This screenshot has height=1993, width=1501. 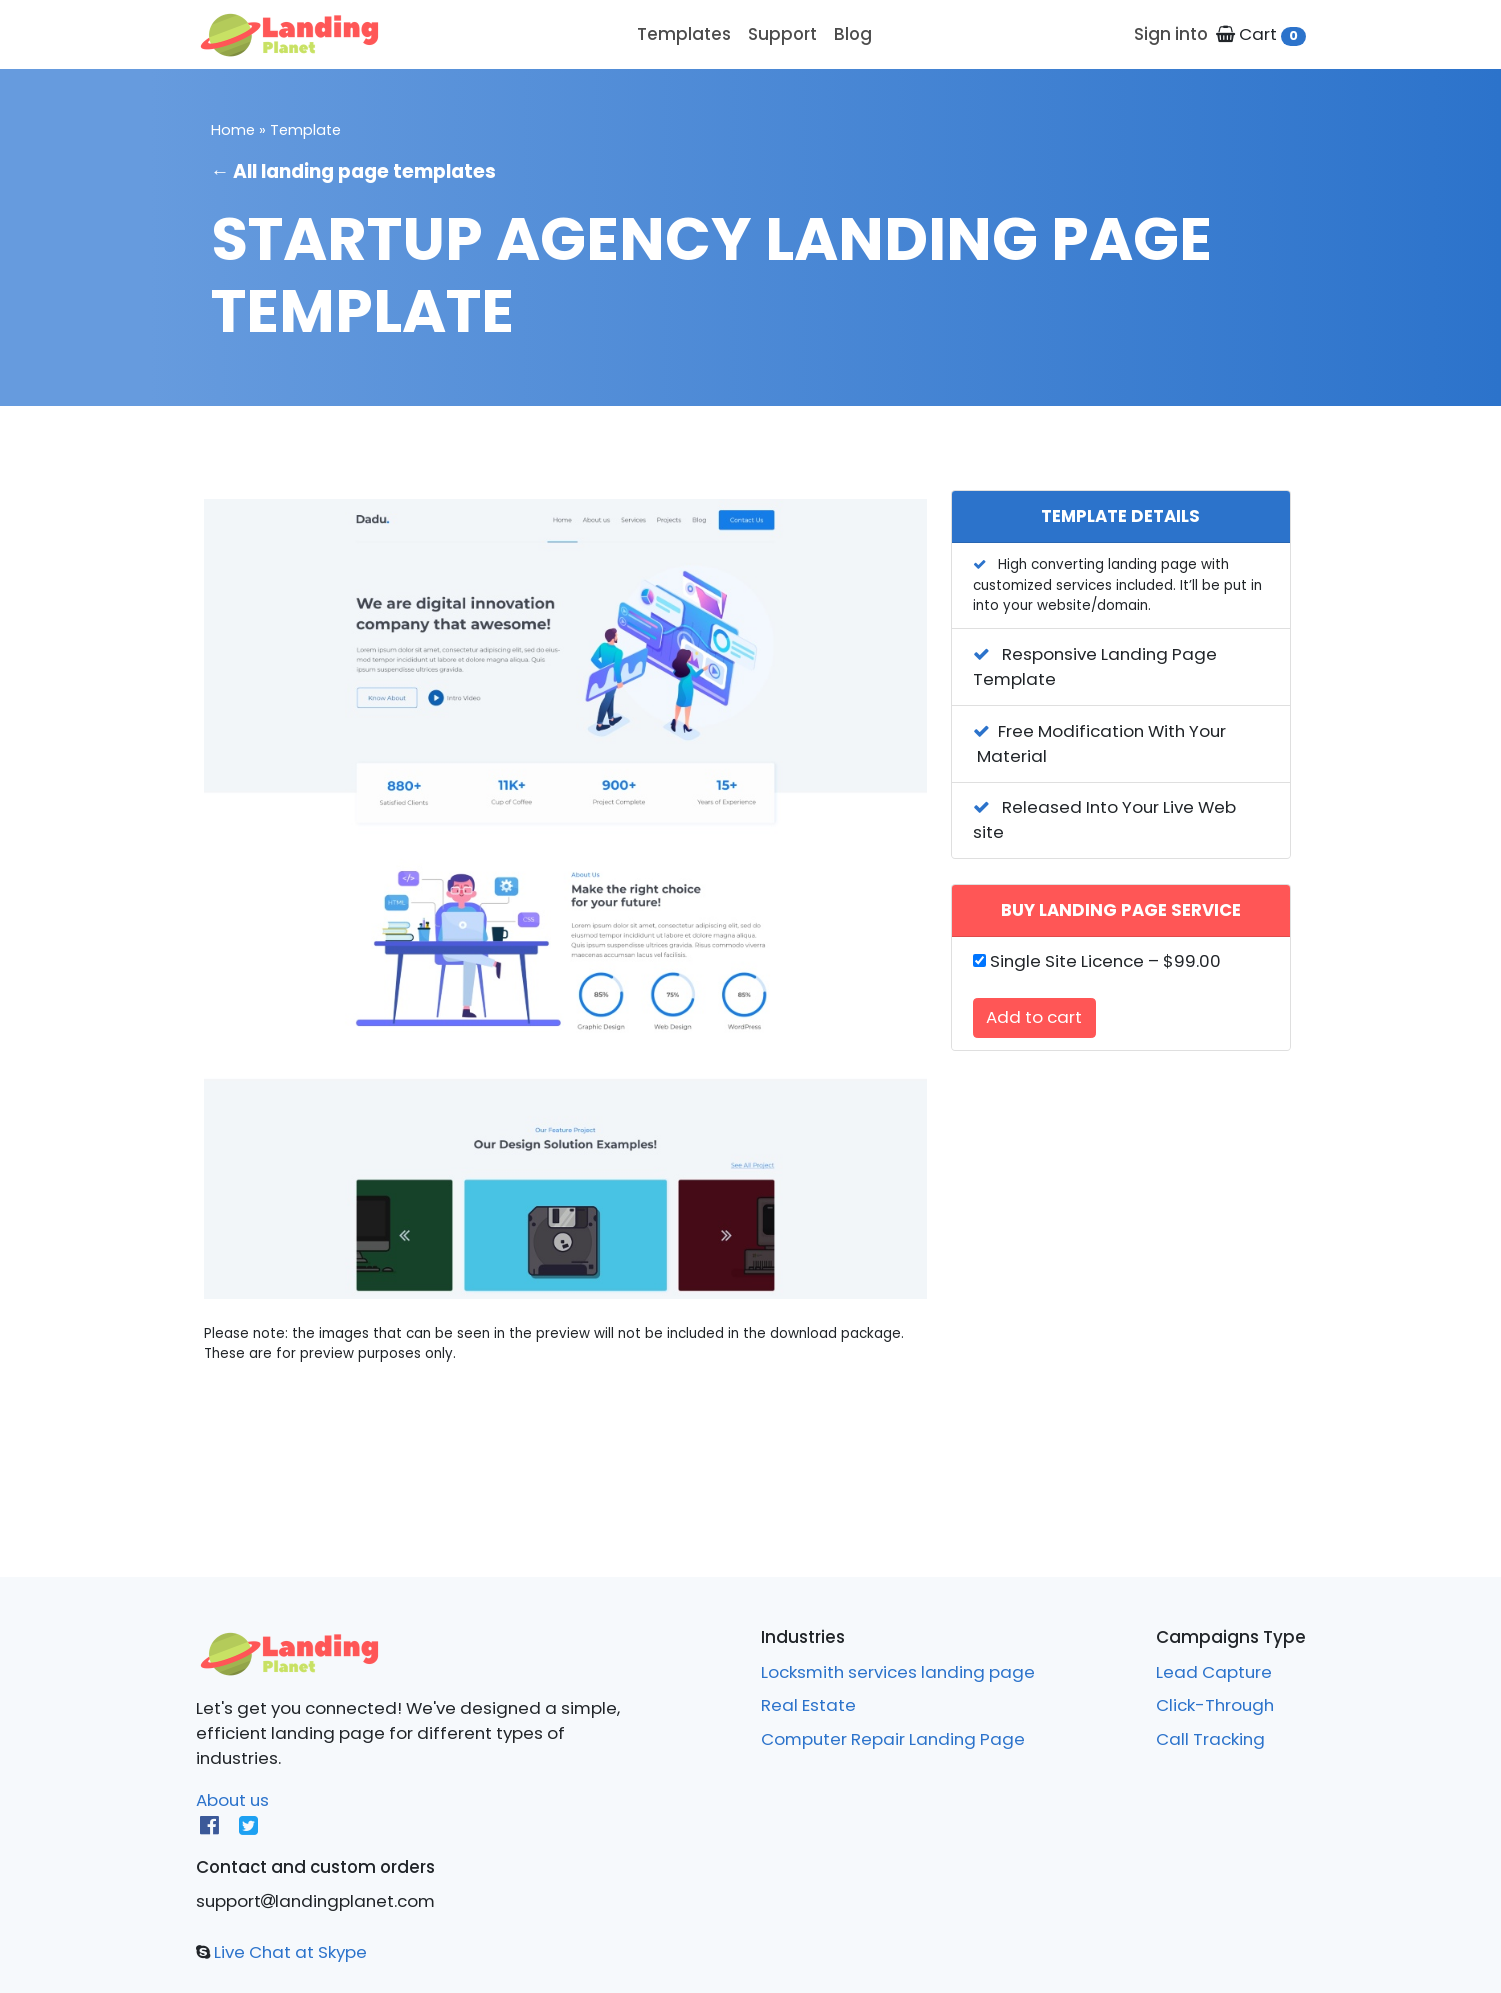 I want to click on Template, so click(x=305, y=130).